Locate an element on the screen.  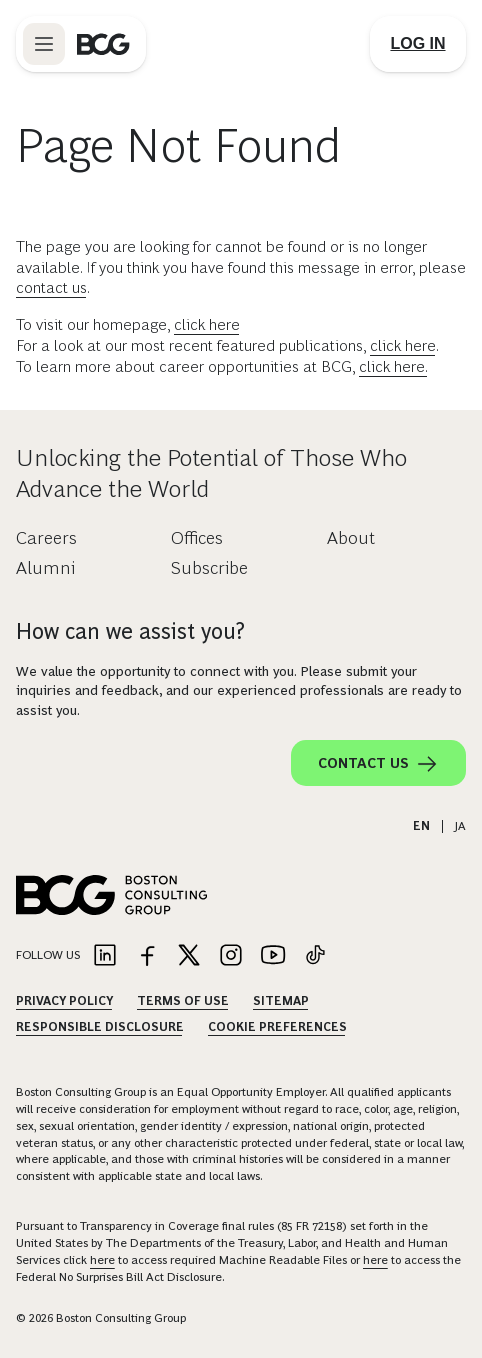
Terms Of Use is located at coordinates (183, 1001).